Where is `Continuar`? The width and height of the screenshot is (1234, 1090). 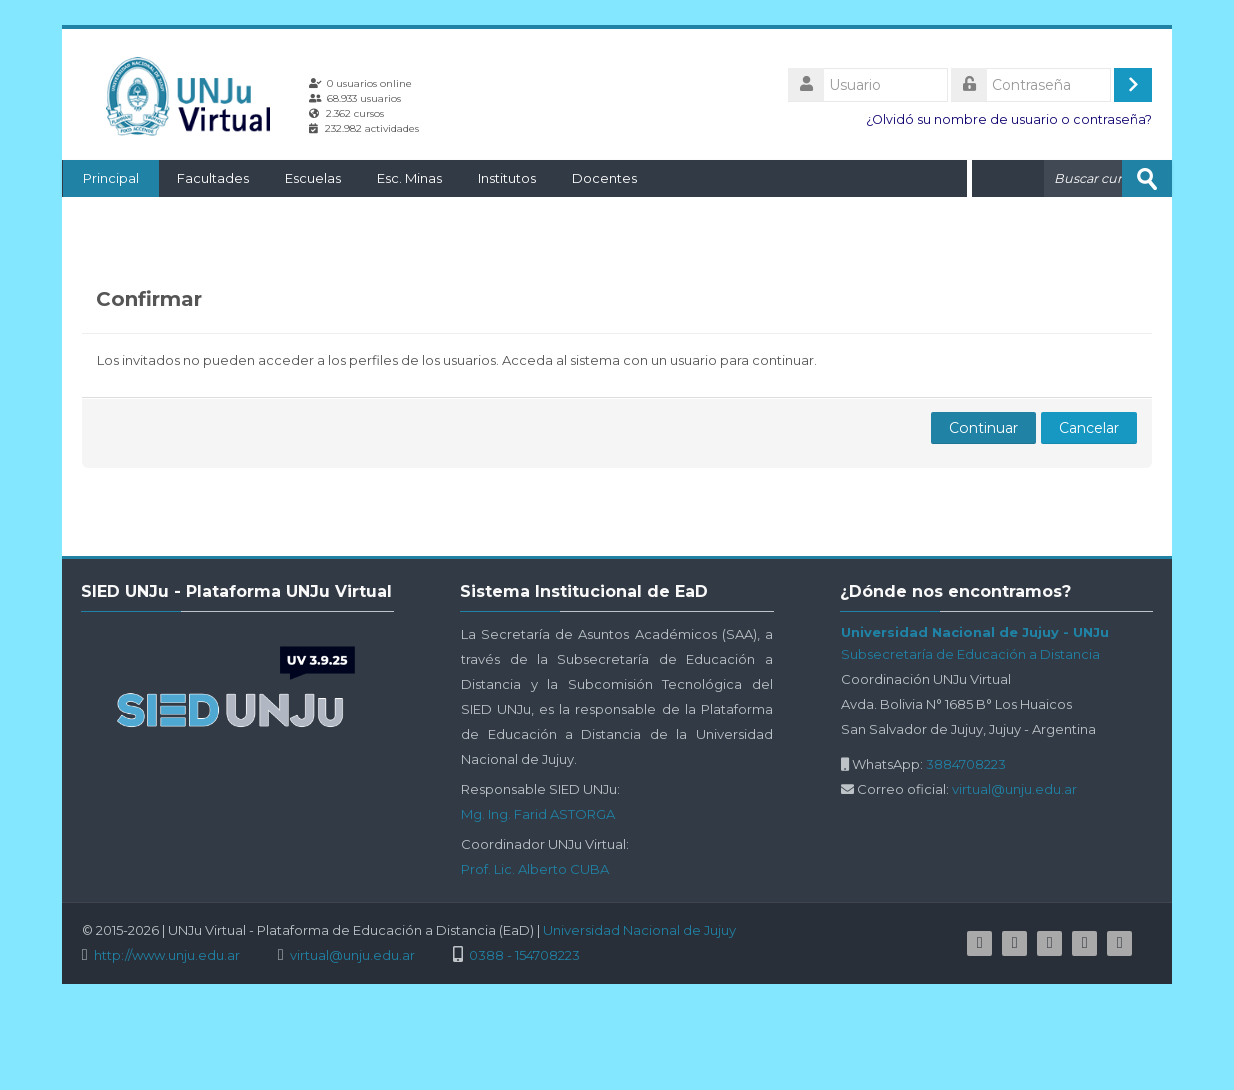 Continuar is located at coordinates (983, 428).